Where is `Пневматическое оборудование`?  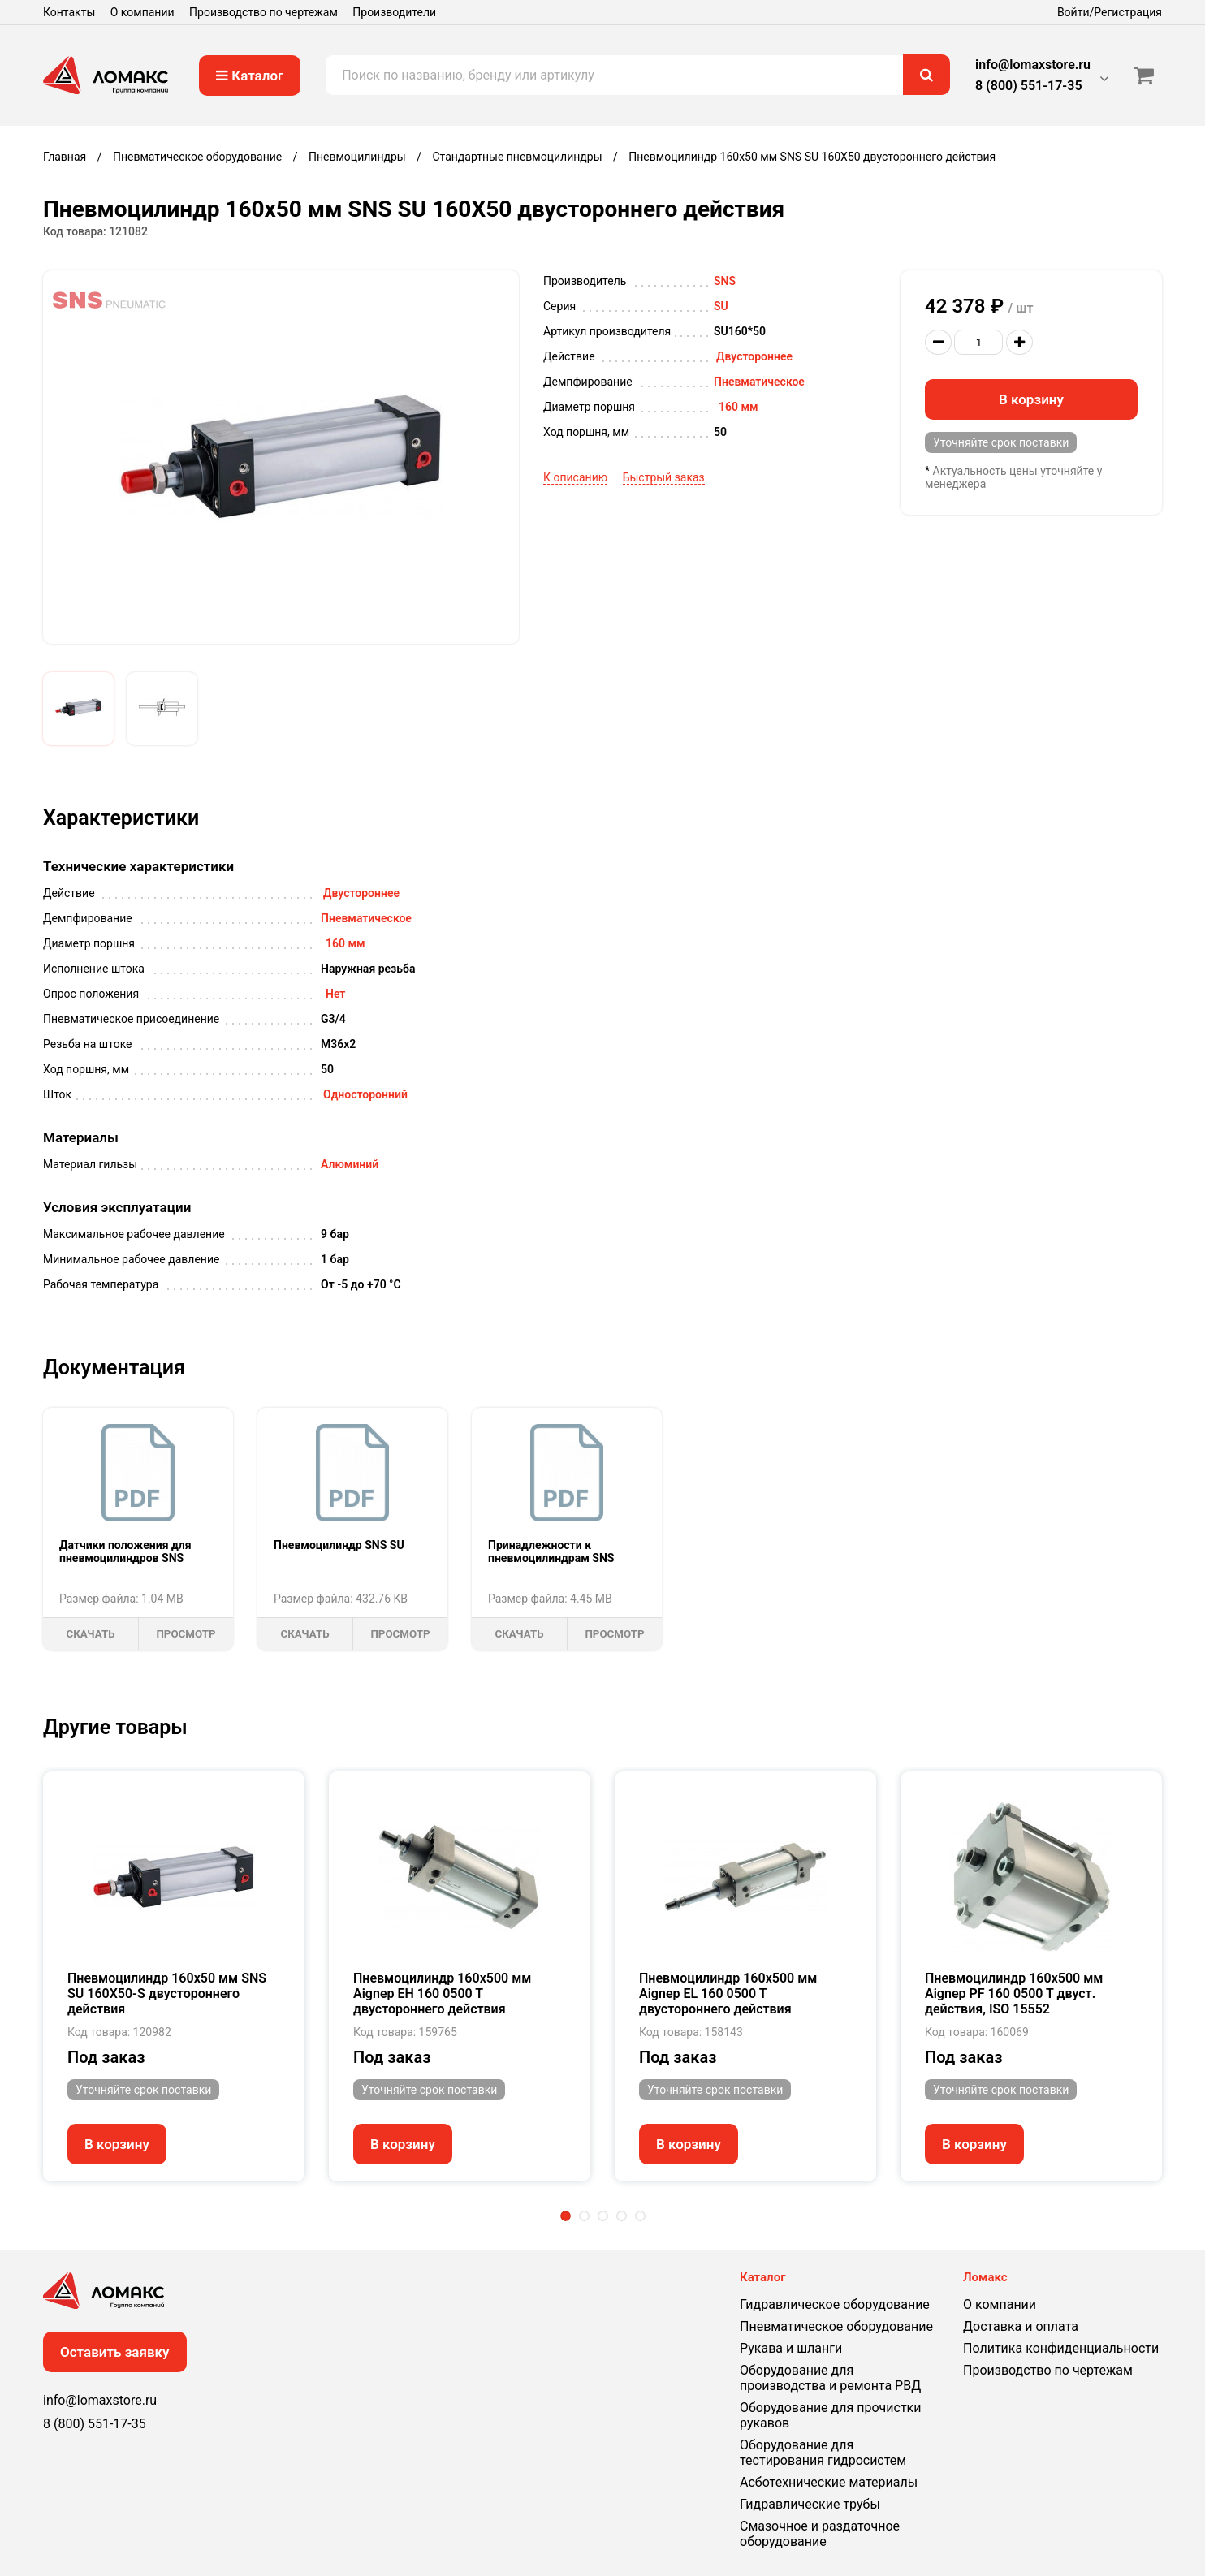
Пневматическое оборудование is located at coordinates (836, 2326).